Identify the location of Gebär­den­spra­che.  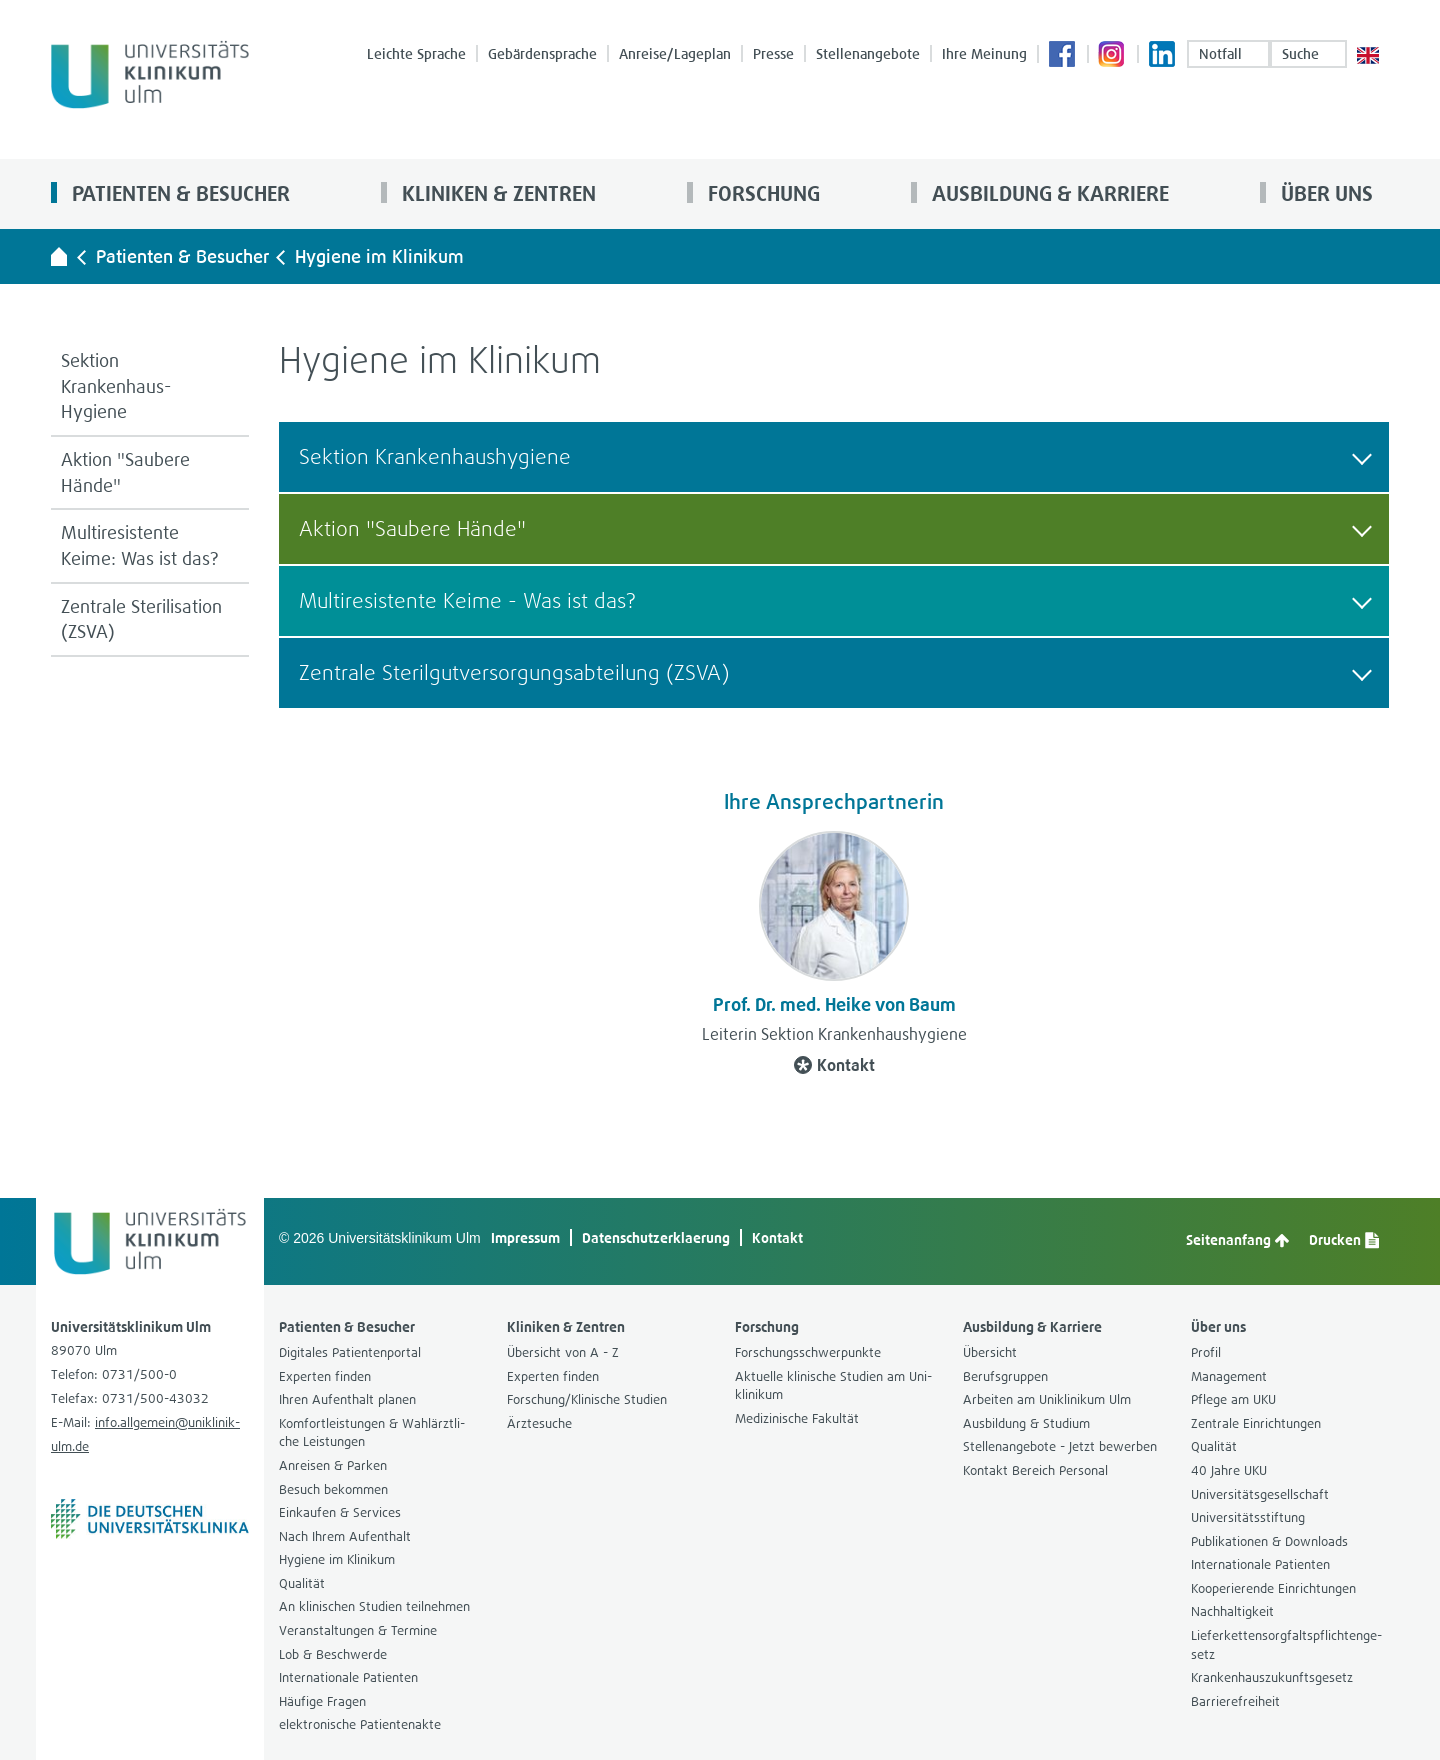
(542, 53).